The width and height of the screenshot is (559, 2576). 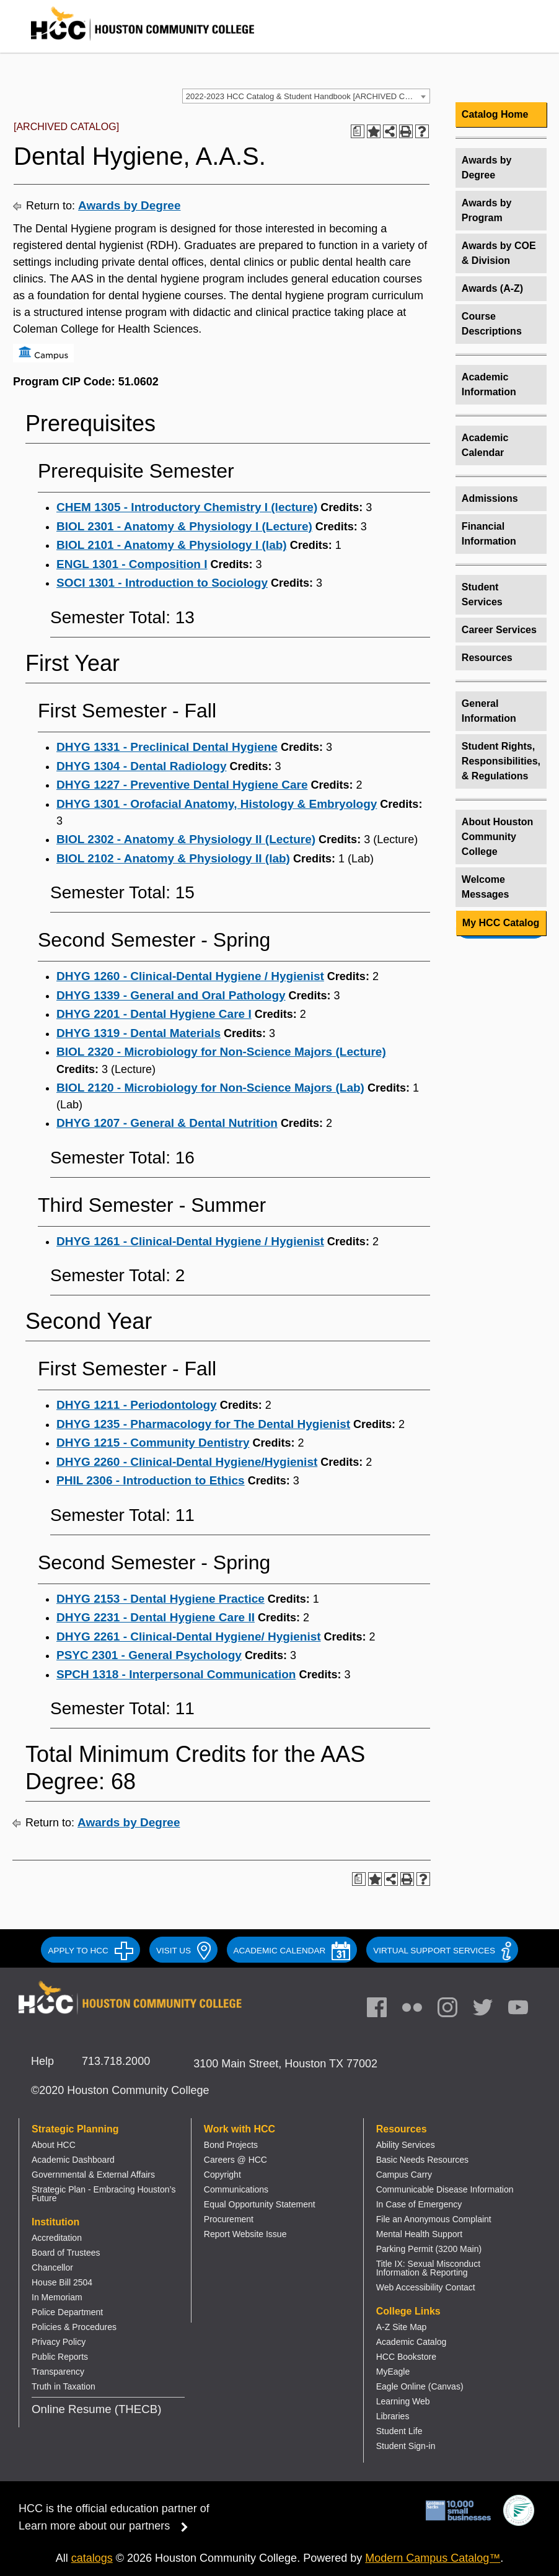 What do you see at coordinates (432, 2558) in the screenshot?
I see `Modern Campus Catalog™` at bounding box center [432, 2558].